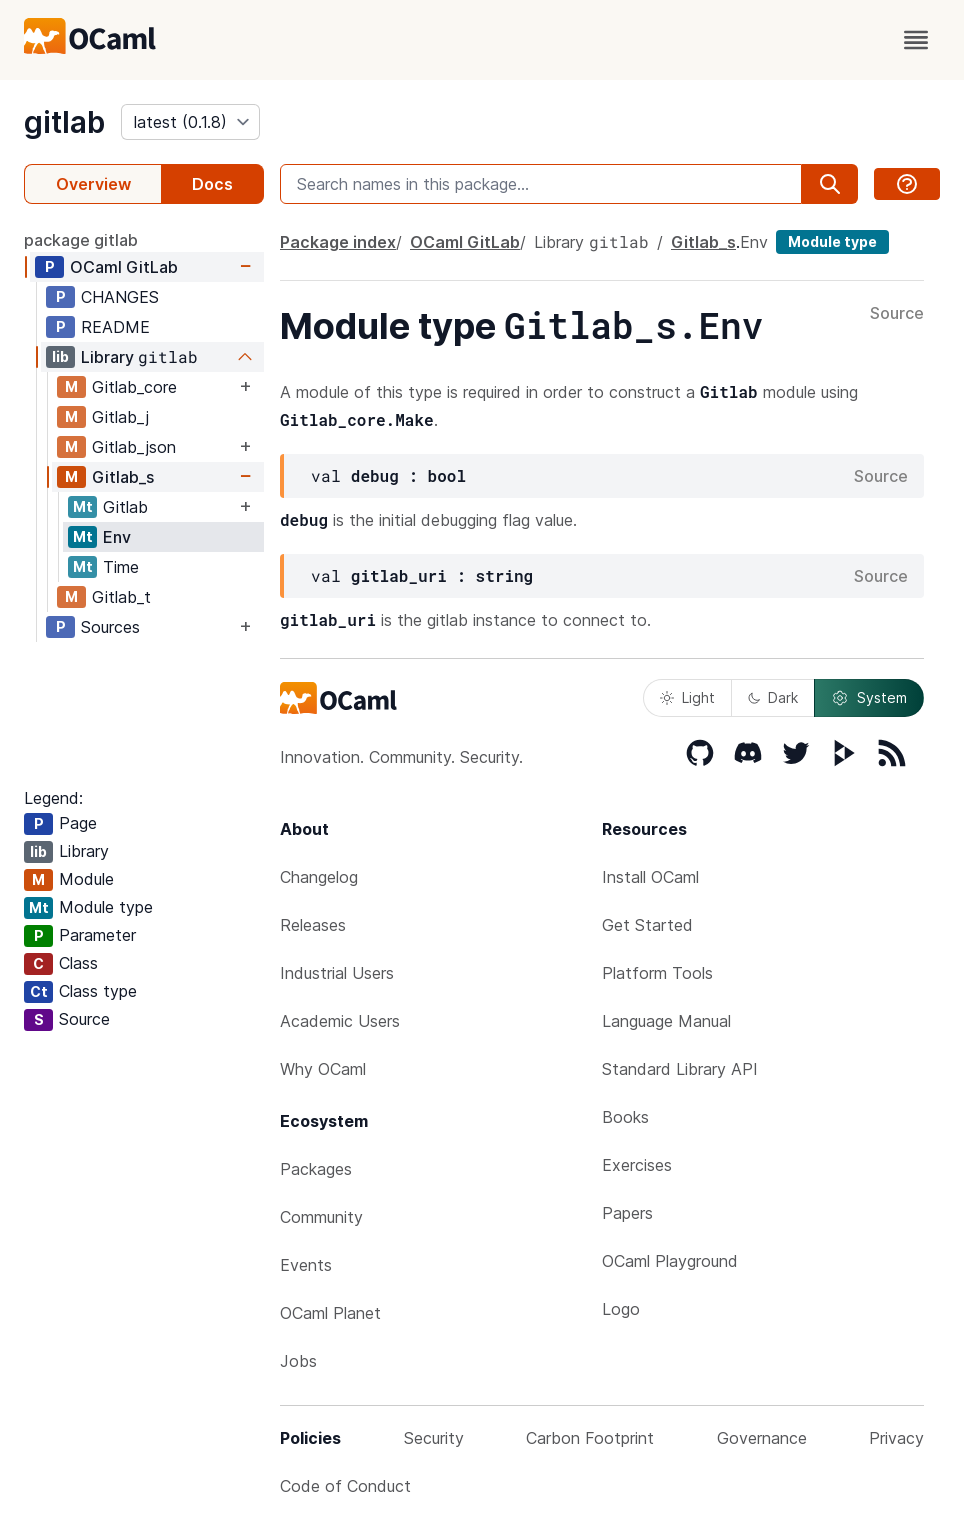 This screenshot has width=964, height=1518. I want to click on Changelog, so click(319, 877).